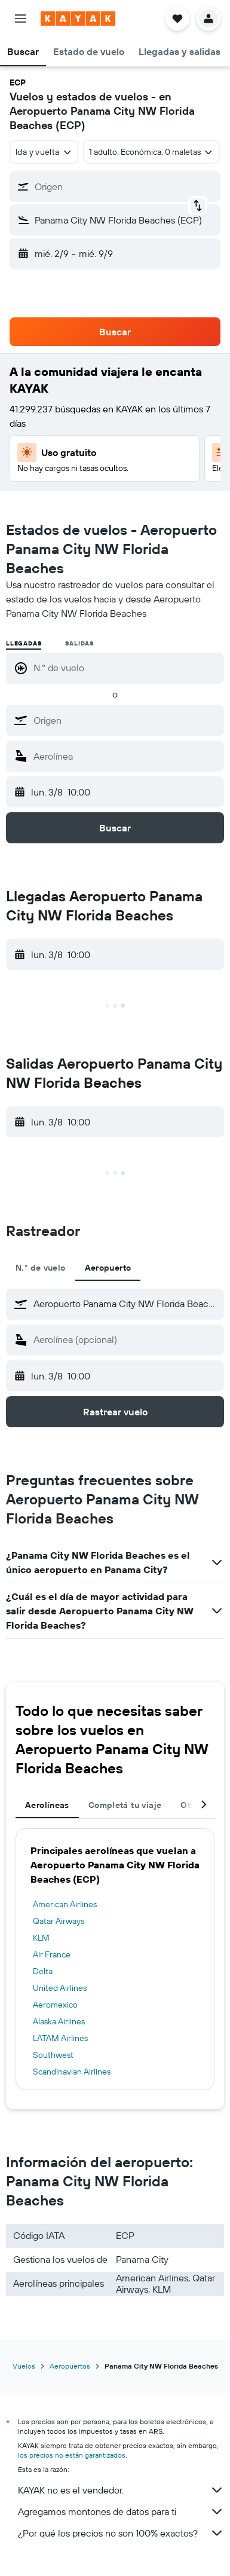 The image size is (230, 2576). I want to click on Completá tu viaje [tab], so click(124, 1805).